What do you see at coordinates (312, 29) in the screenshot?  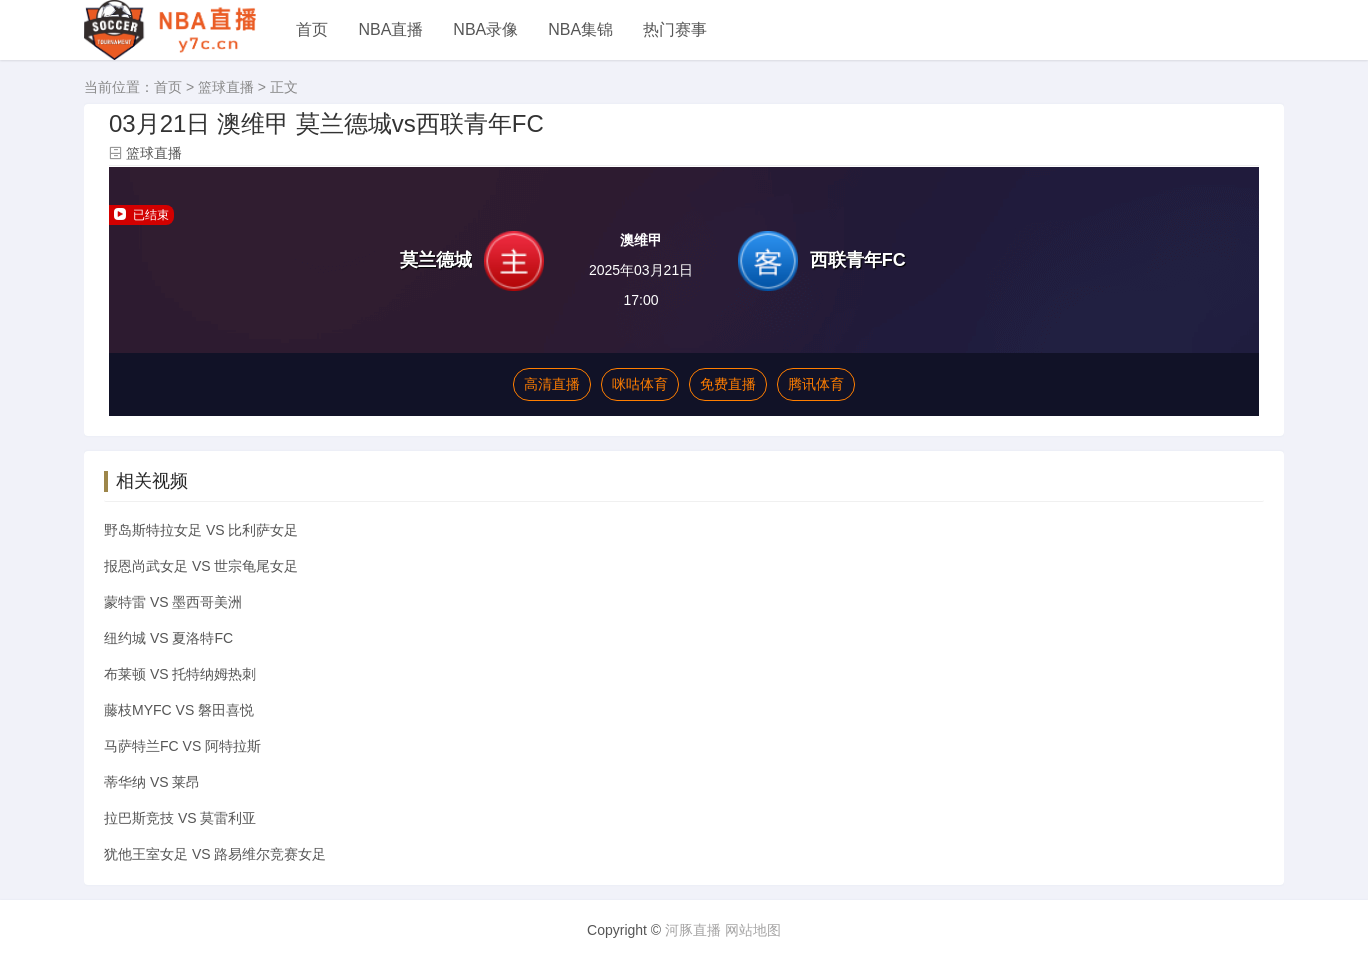 I see `首页` at bounding box center [312, 29].